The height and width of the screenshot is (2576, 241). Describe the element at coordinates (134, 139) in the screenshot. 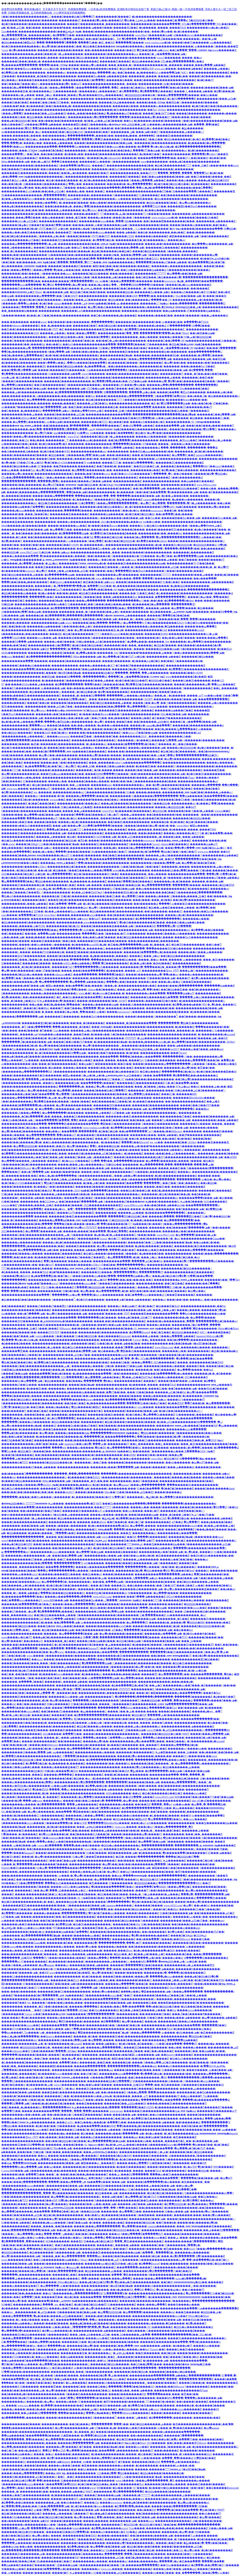

I see `97����͵����Ƶ` at that location.